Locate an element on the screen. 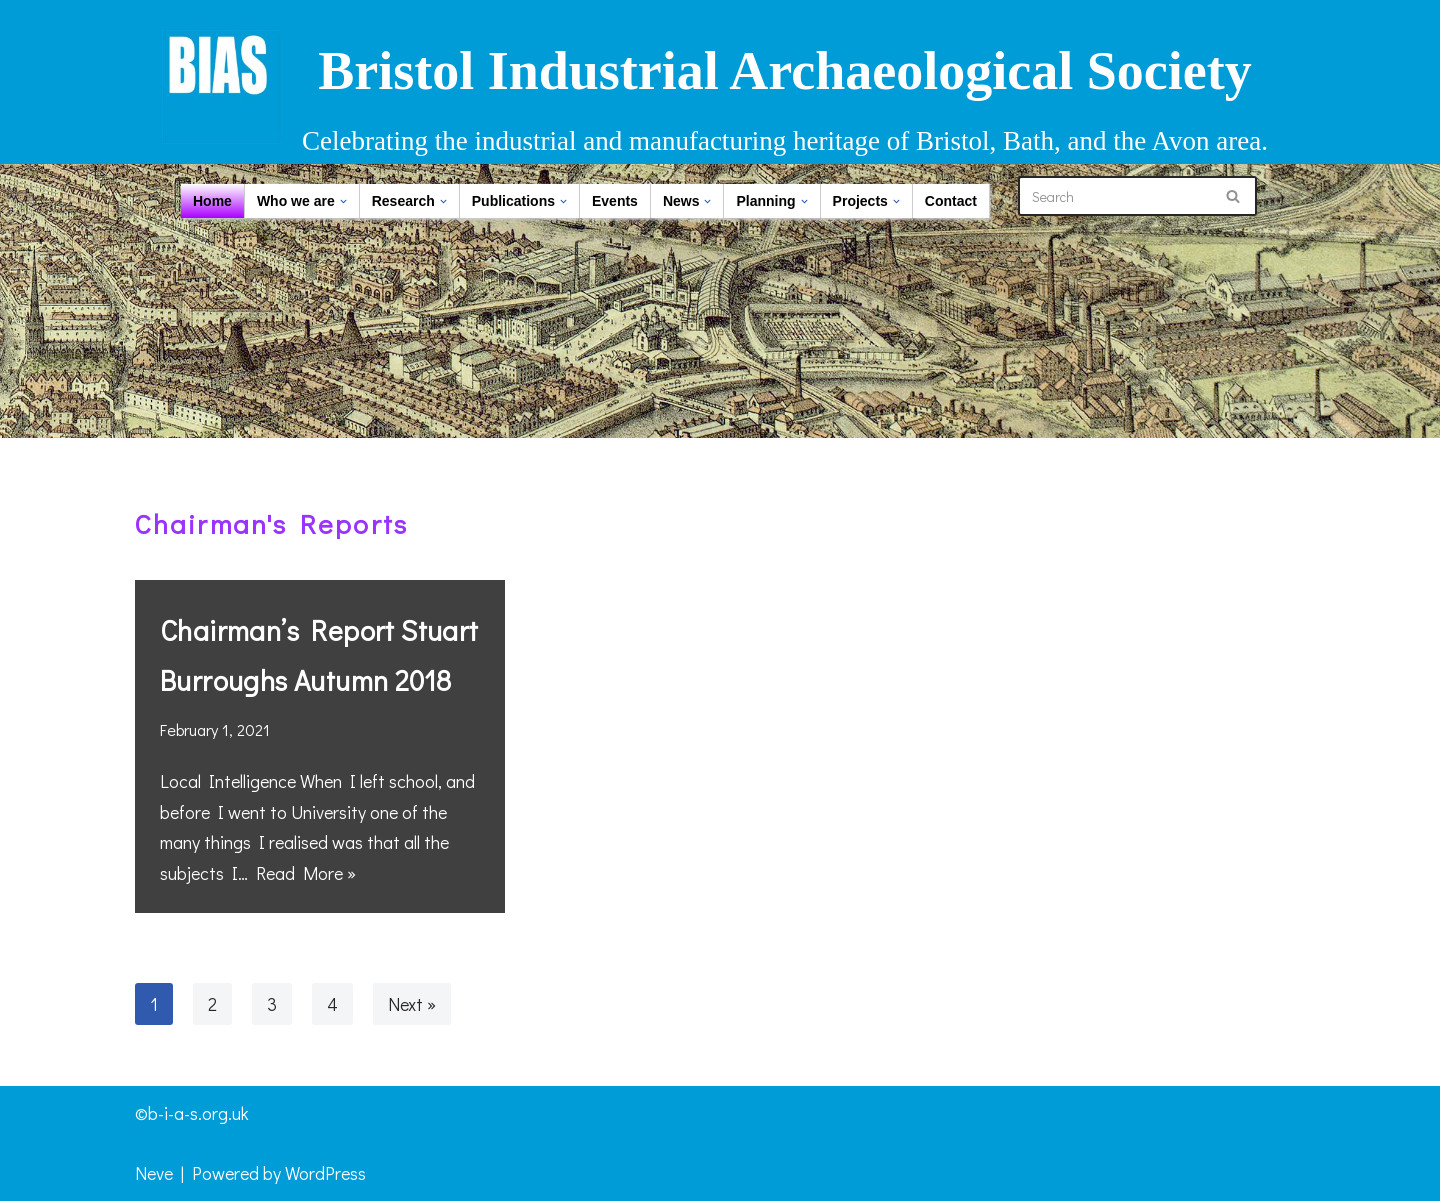 This screenshot has height=1201, width=1440. Events is located at coordinates (615, 201).